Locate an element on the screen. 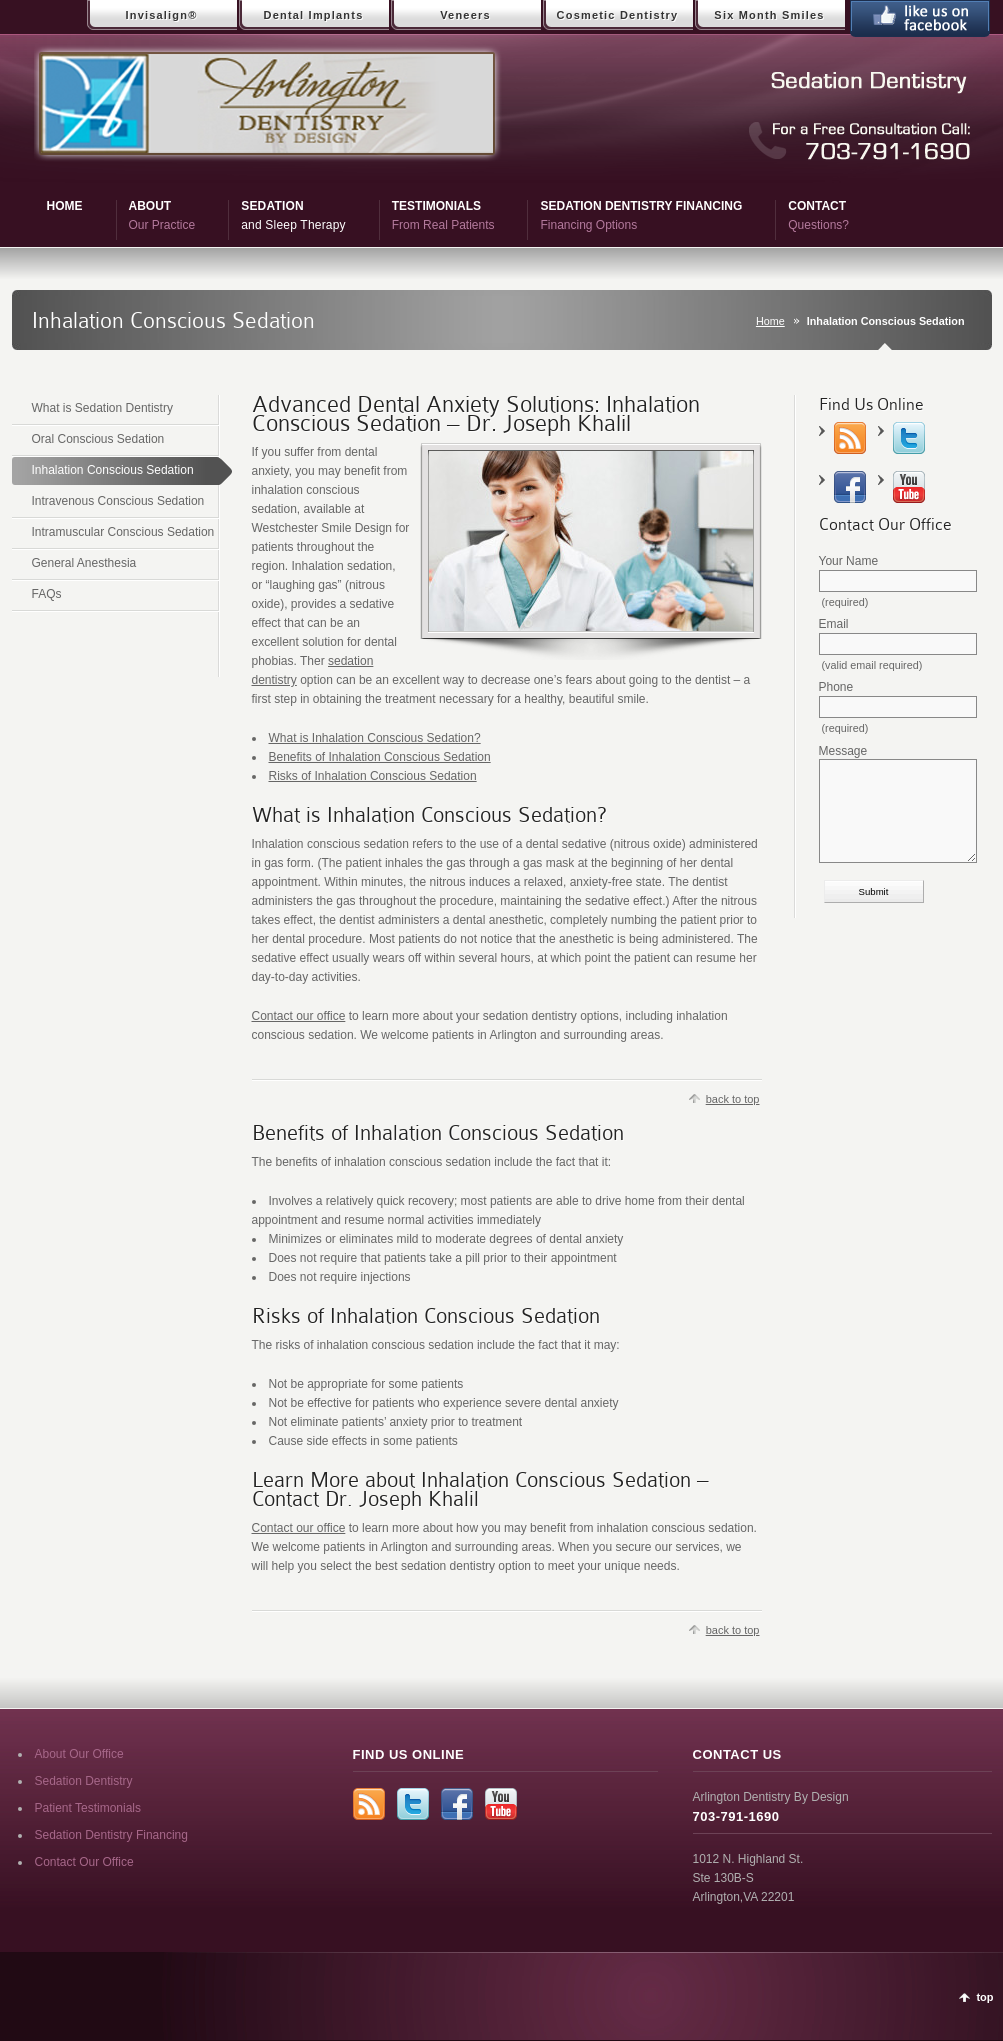 This screenshot has height=2041, width=1003. Sedation Dentistry is located at coordinates (84, 1781).